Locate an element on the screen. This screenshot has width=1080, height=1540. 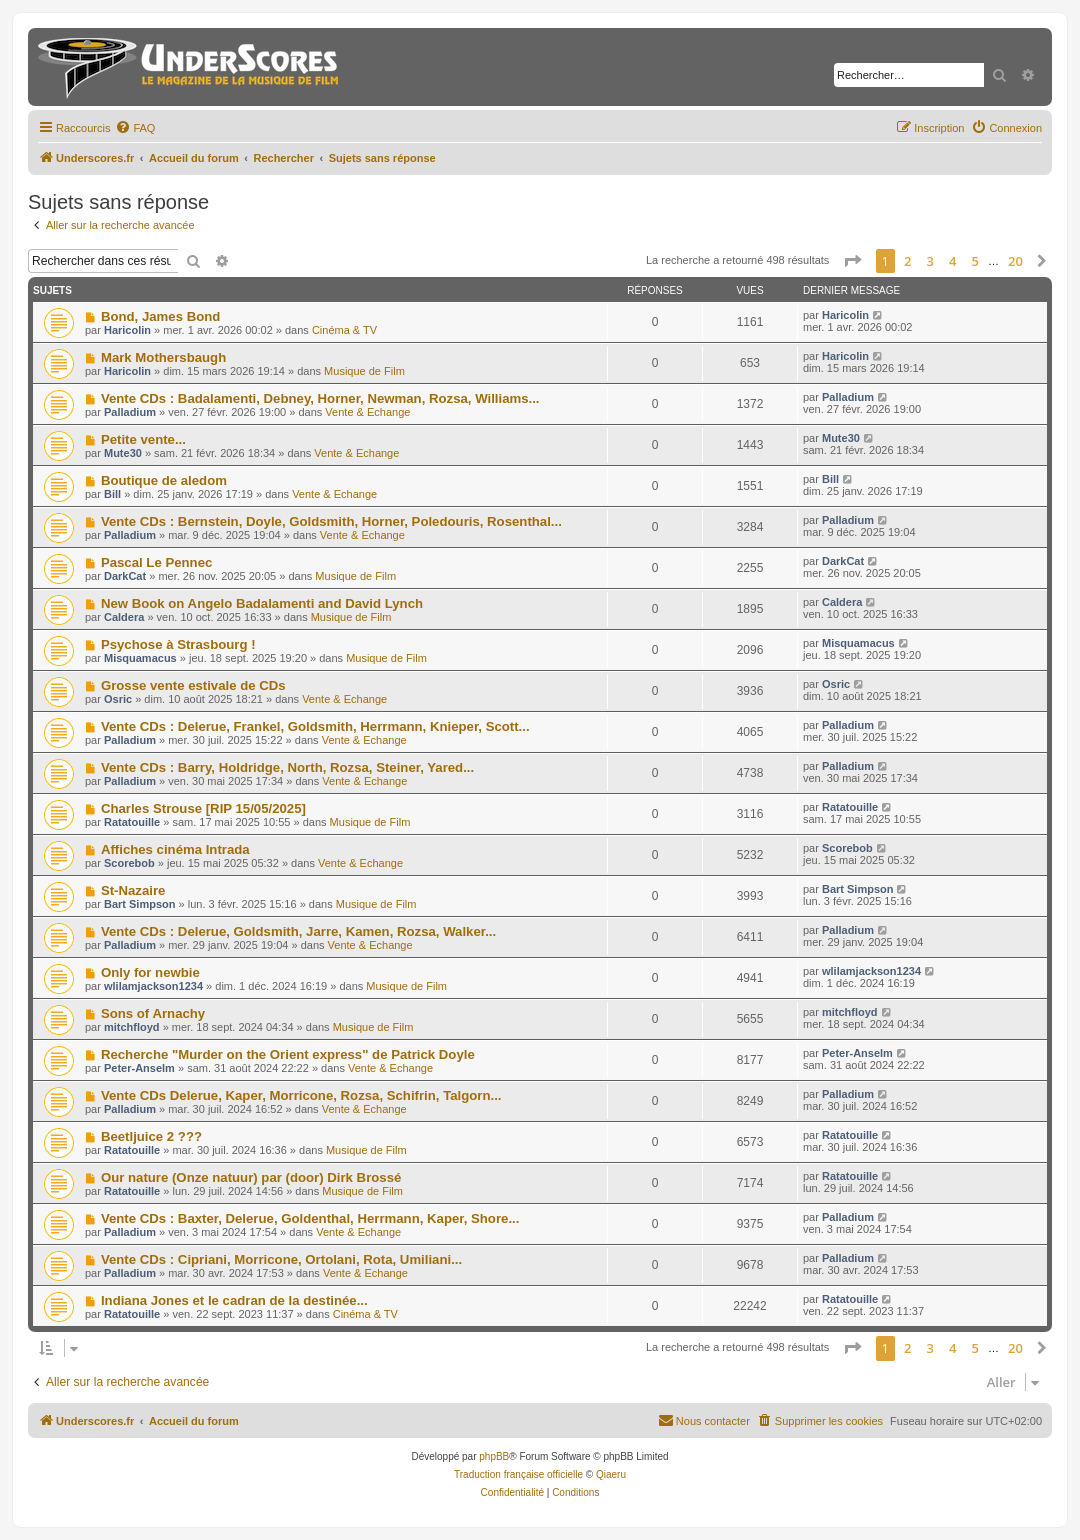
Vente CDs : Cipriani, Morricone, Ortolani, Rota, Umiliani... is located at coordinates (281, 1259).